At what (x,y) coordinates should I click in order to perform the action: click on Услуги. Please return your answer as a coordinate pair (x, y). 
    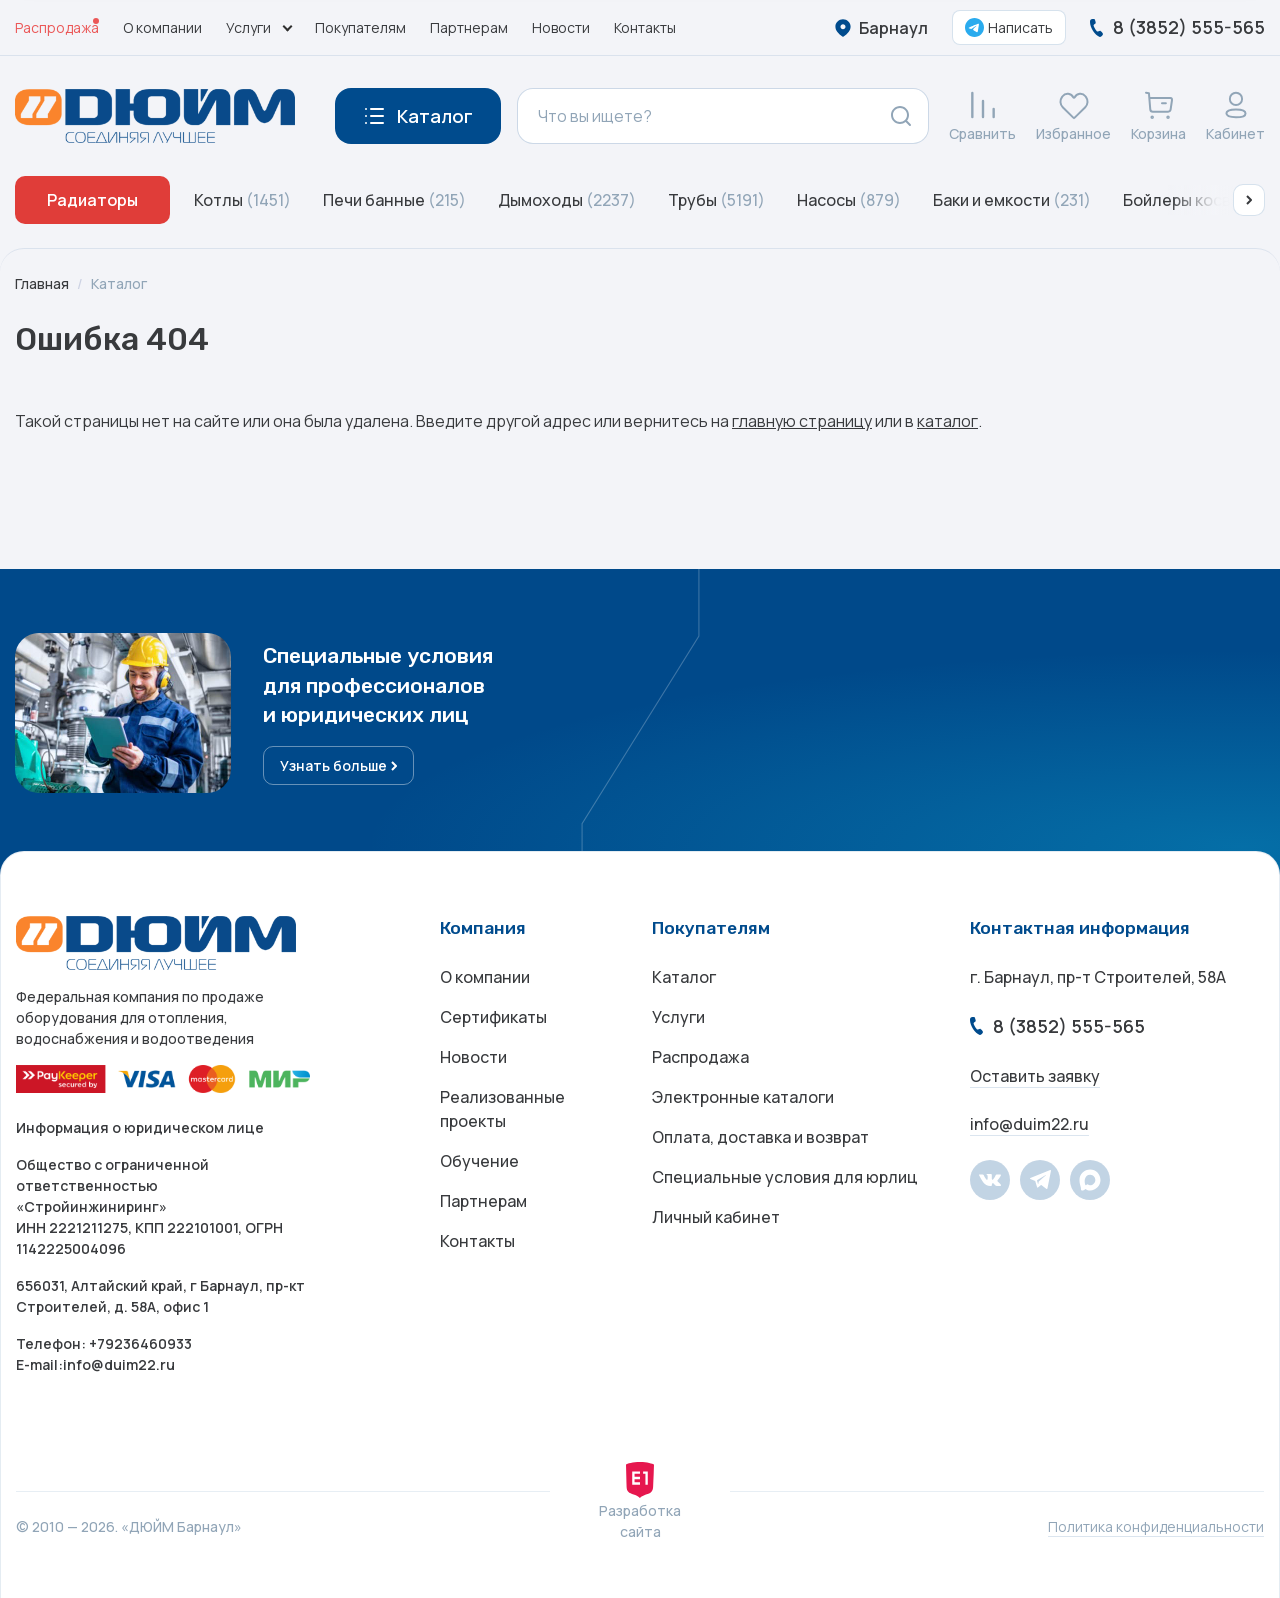
    Looking at the image, I should click on (678, 1017).